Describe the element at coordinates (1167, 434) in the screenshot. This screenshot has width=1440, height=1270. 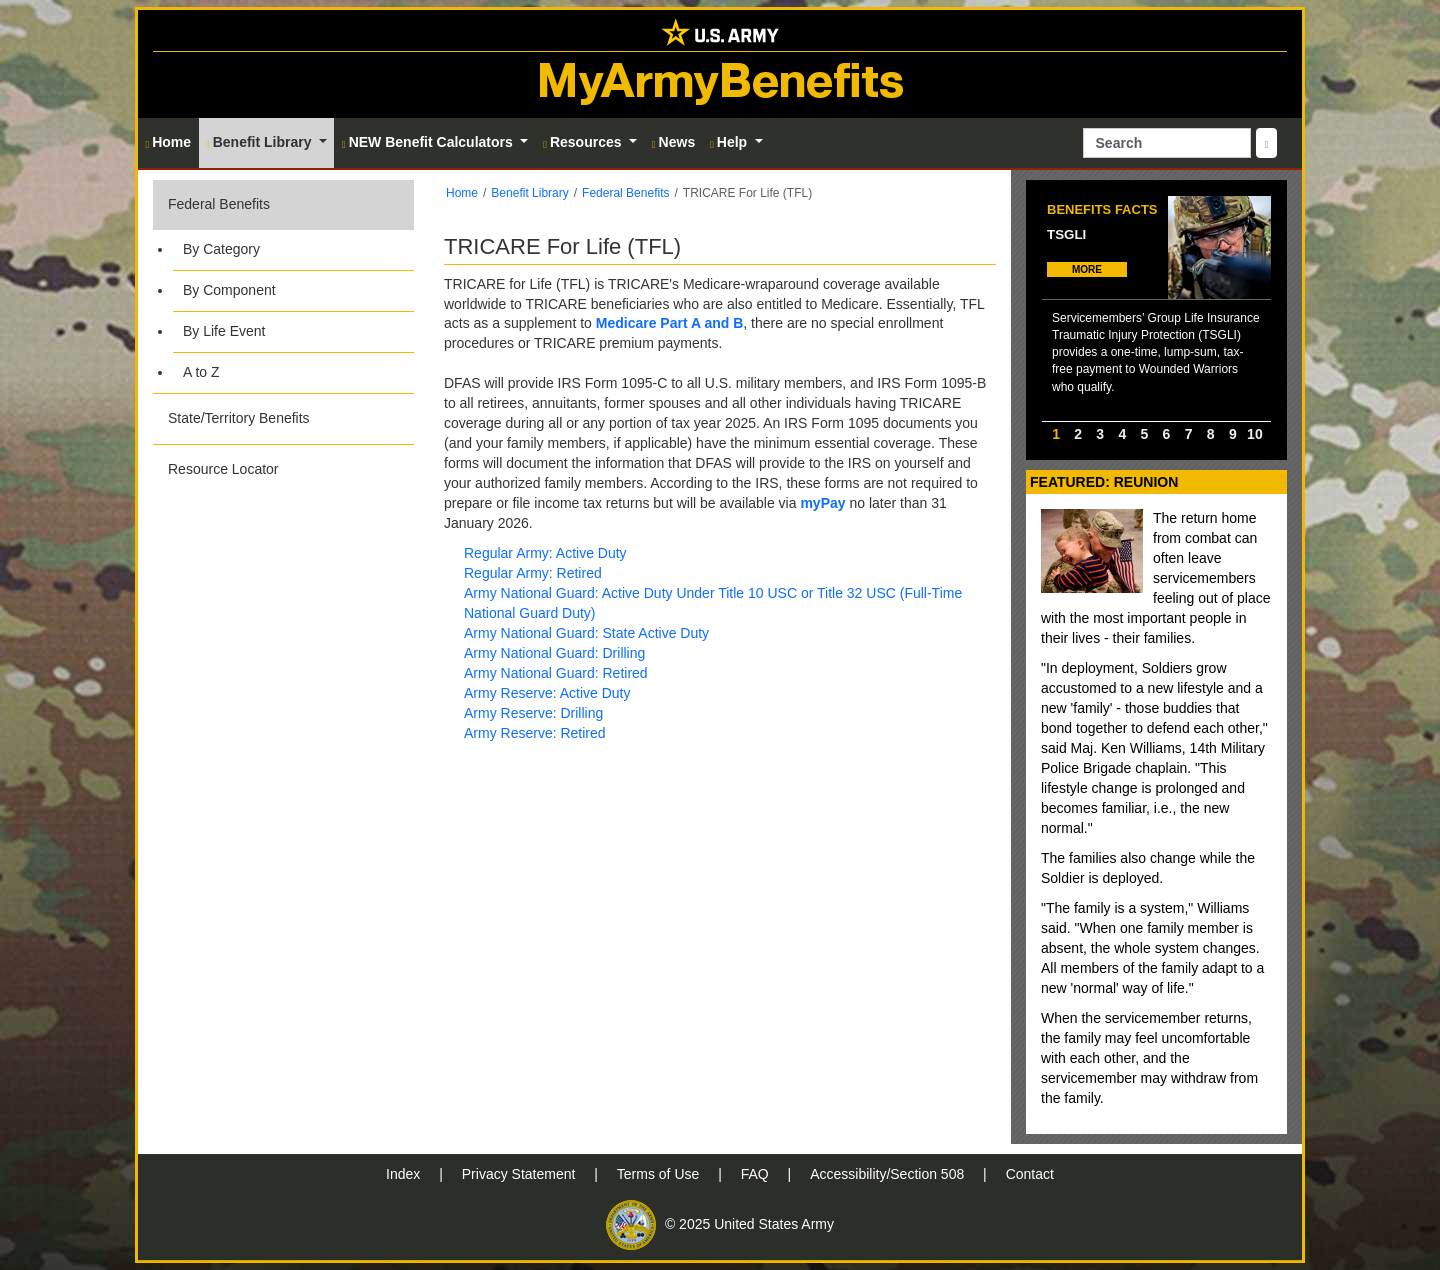
I see `6 [option]` at that location.